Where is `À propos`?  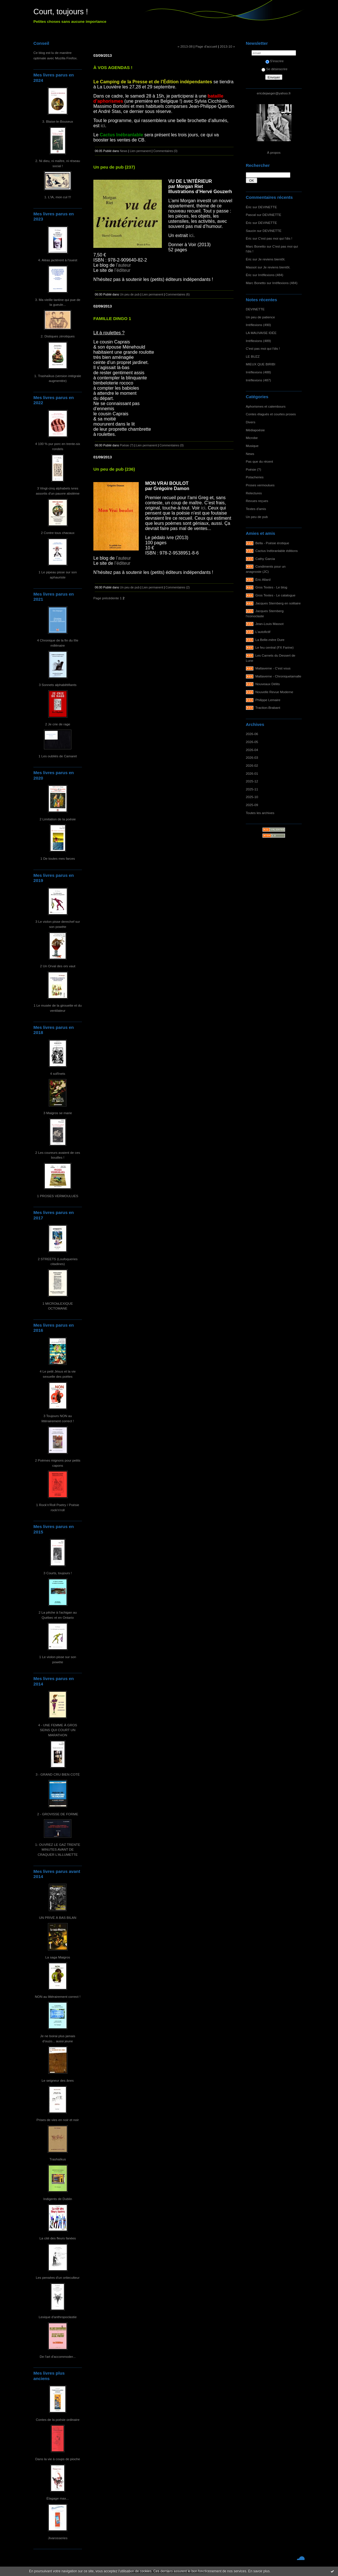 À propos is located at coordinates (273, 152).